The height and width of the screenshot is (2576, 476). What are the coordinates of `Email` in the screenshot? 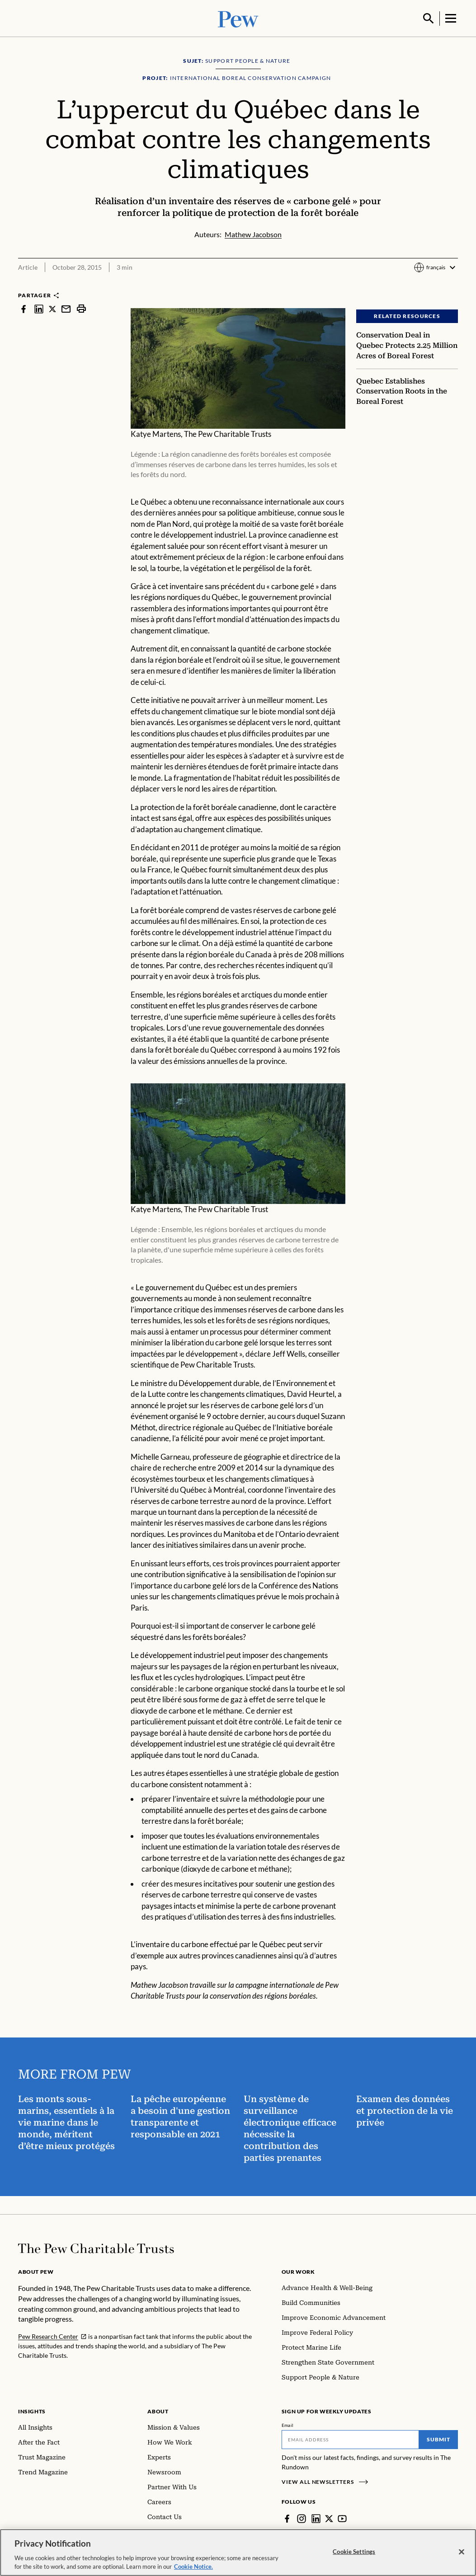 It's located at (288, 2424).